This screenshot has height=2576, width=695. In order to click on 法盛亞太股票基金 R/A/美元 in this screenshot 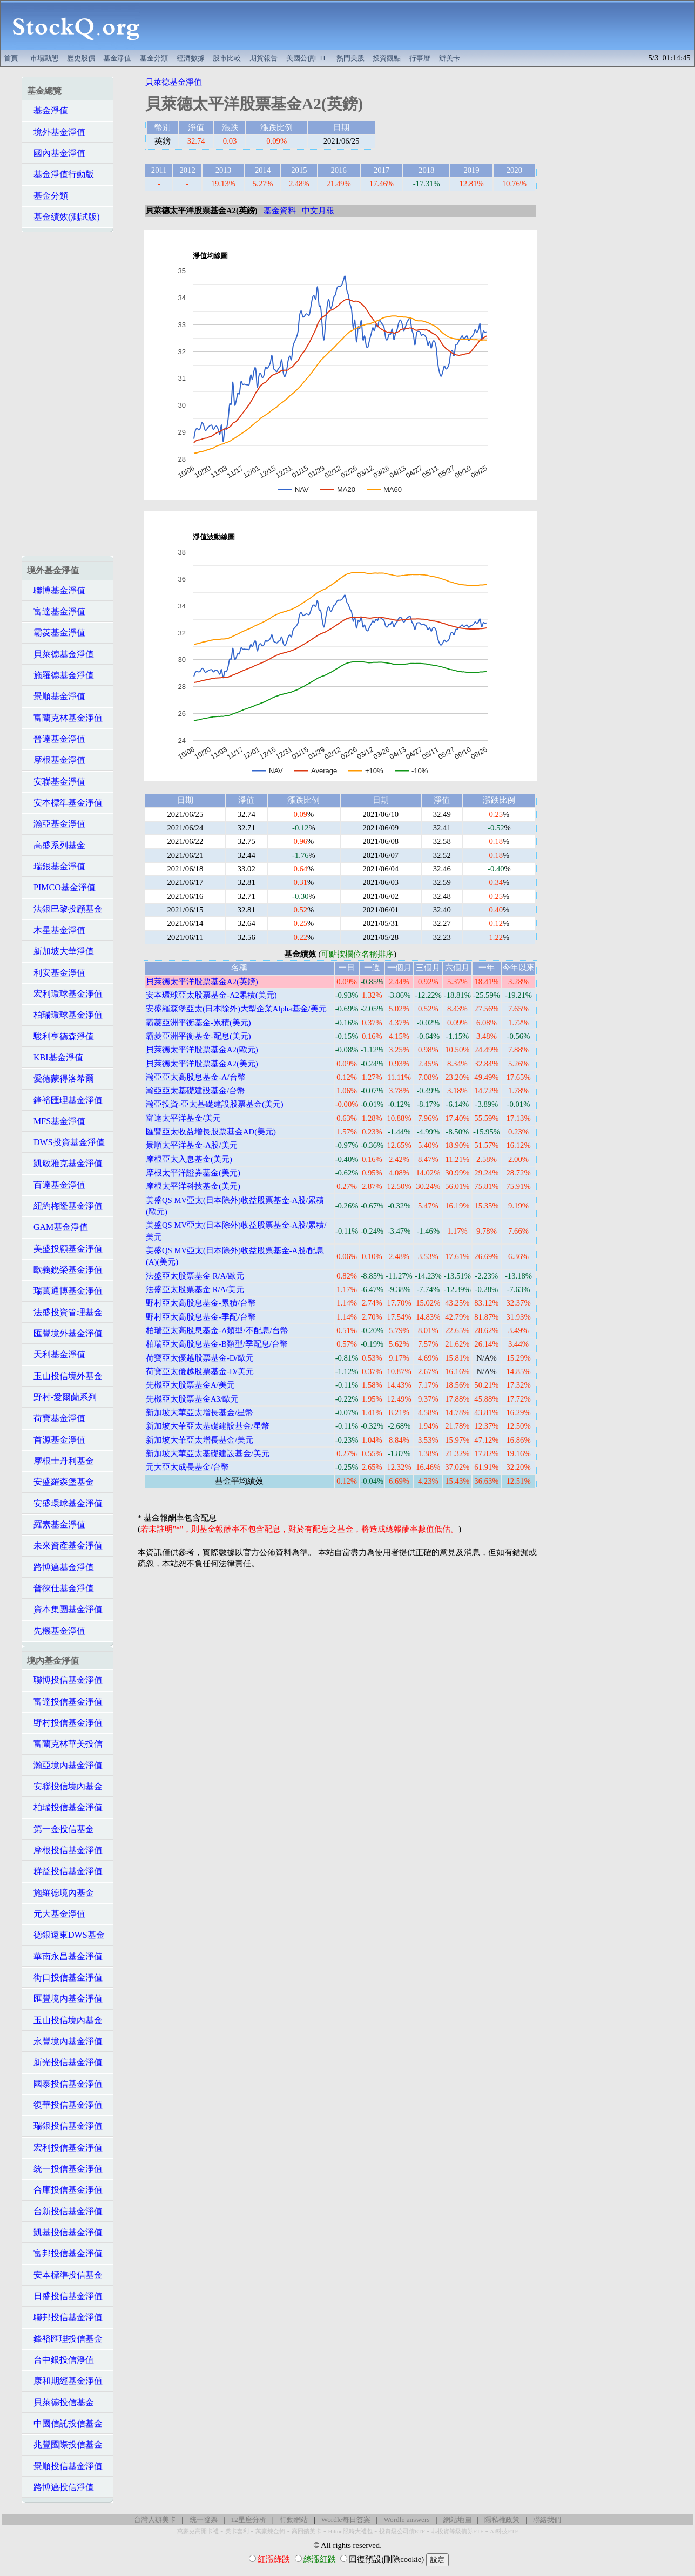, I will do `click(195, 1289)`.